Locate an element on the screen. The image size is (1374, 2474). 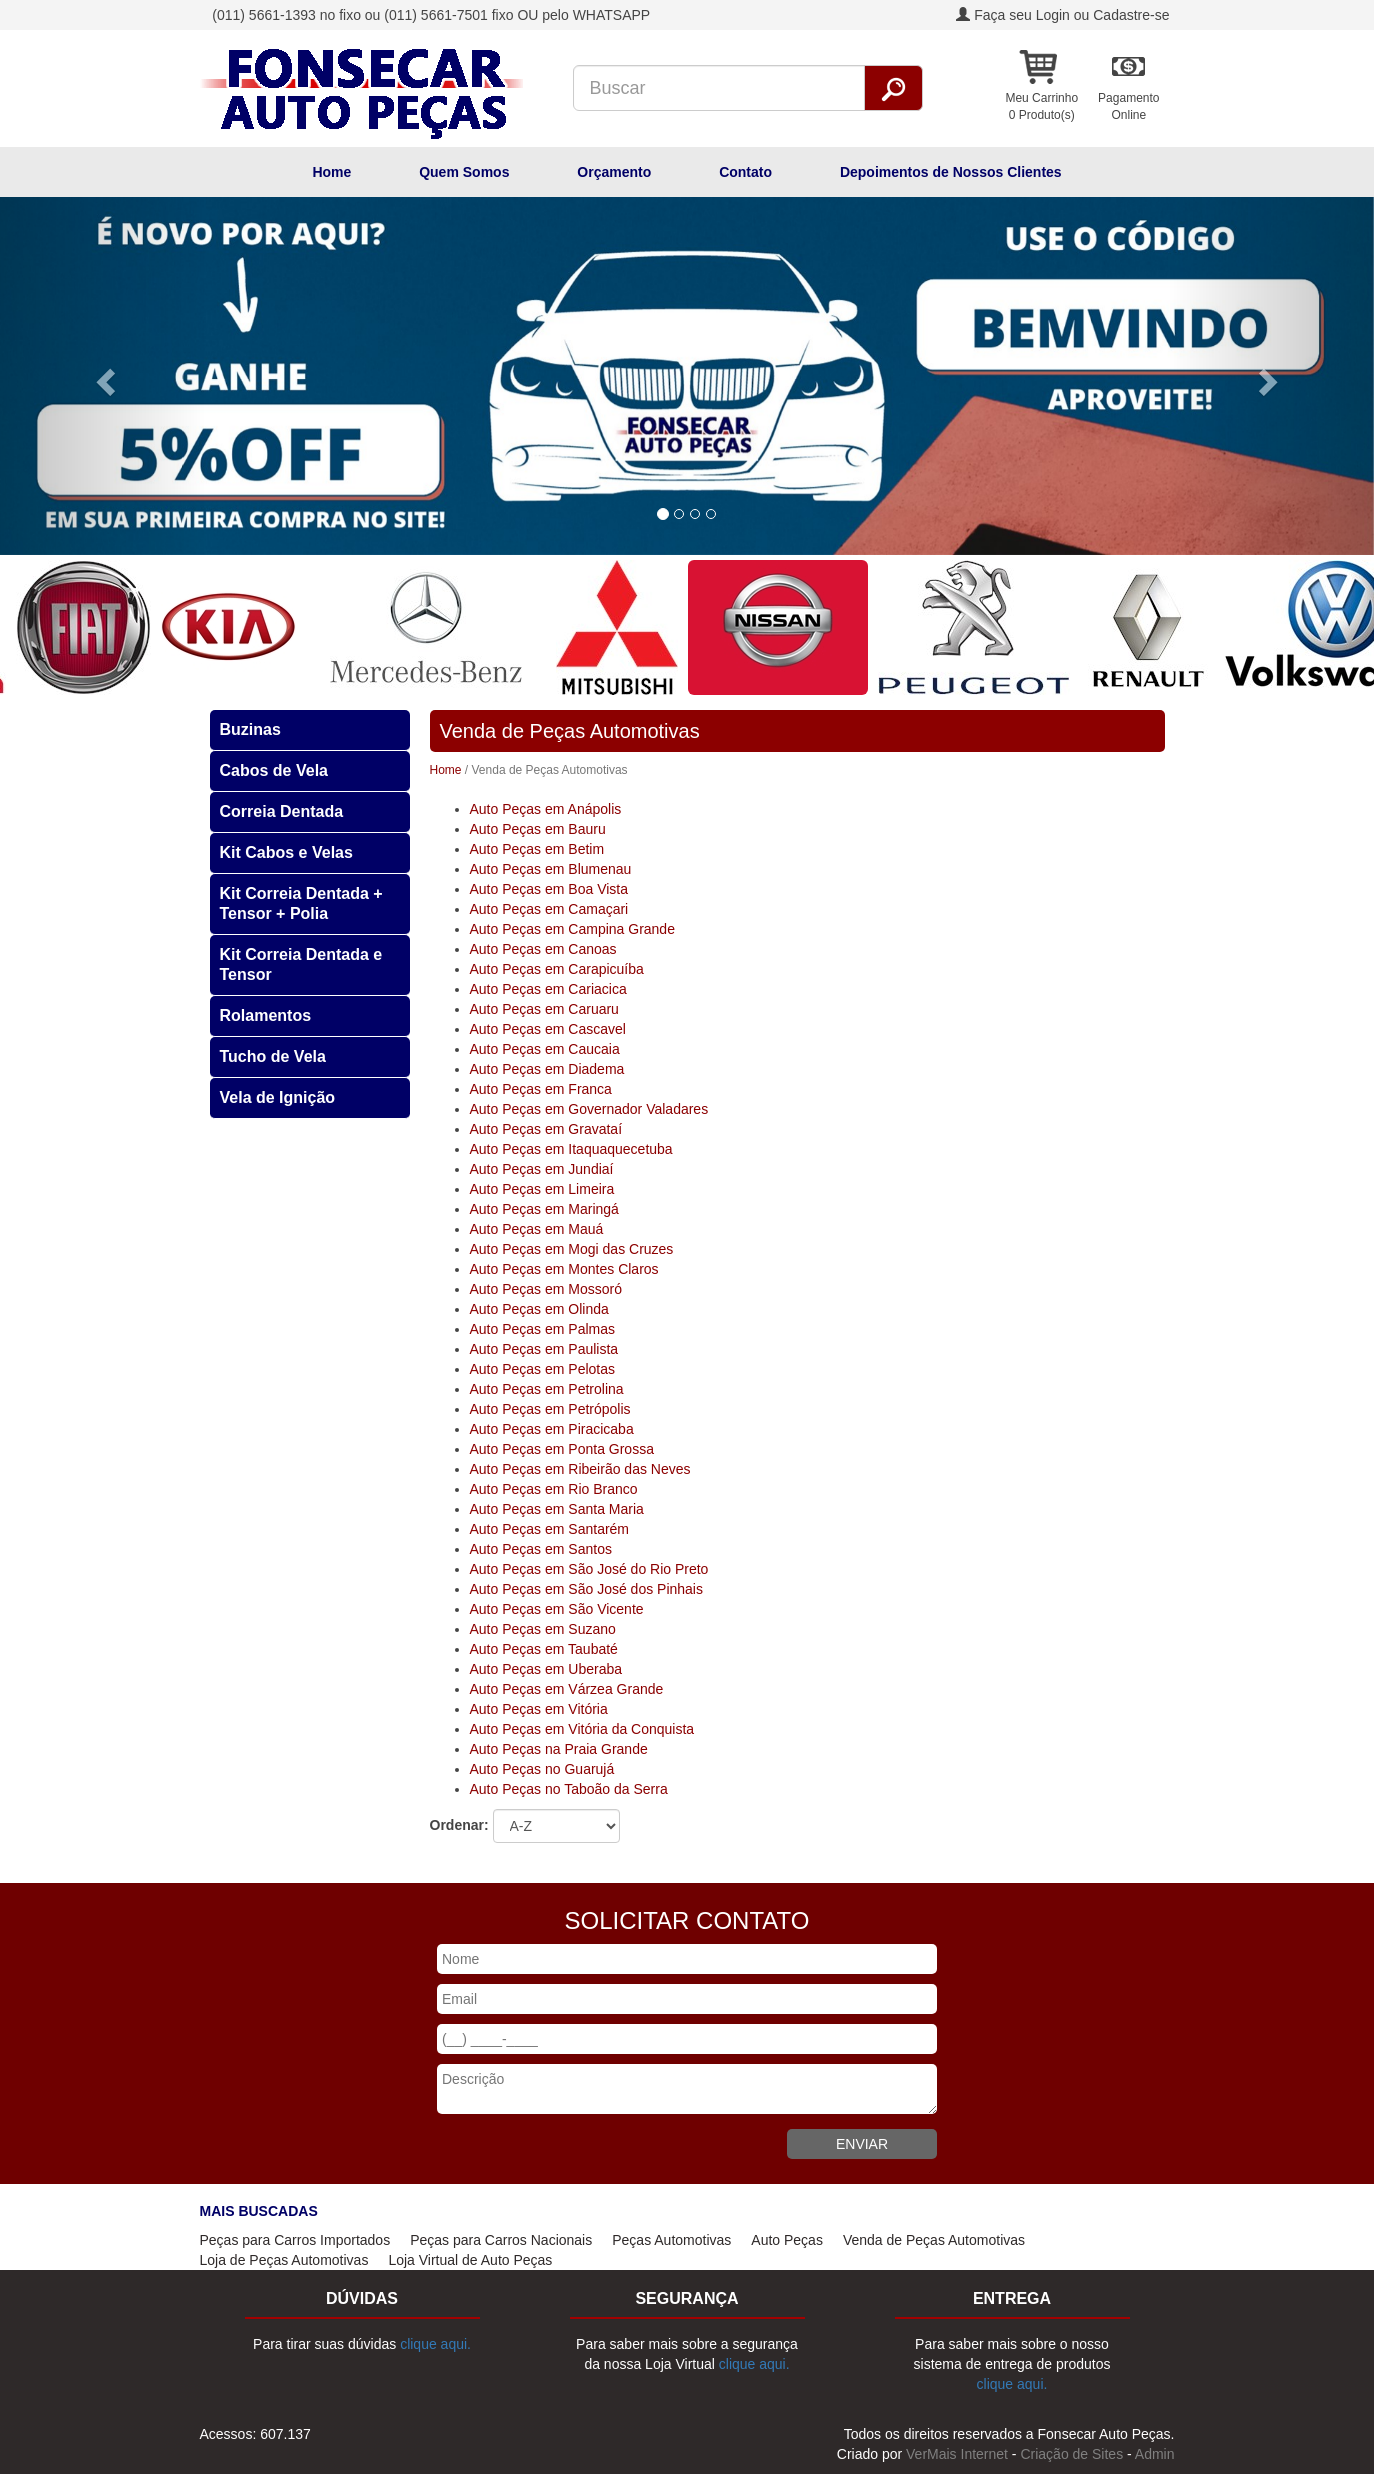
Kit Correia Dentada + Tensor + Polia is located at coordinates (301, 903).